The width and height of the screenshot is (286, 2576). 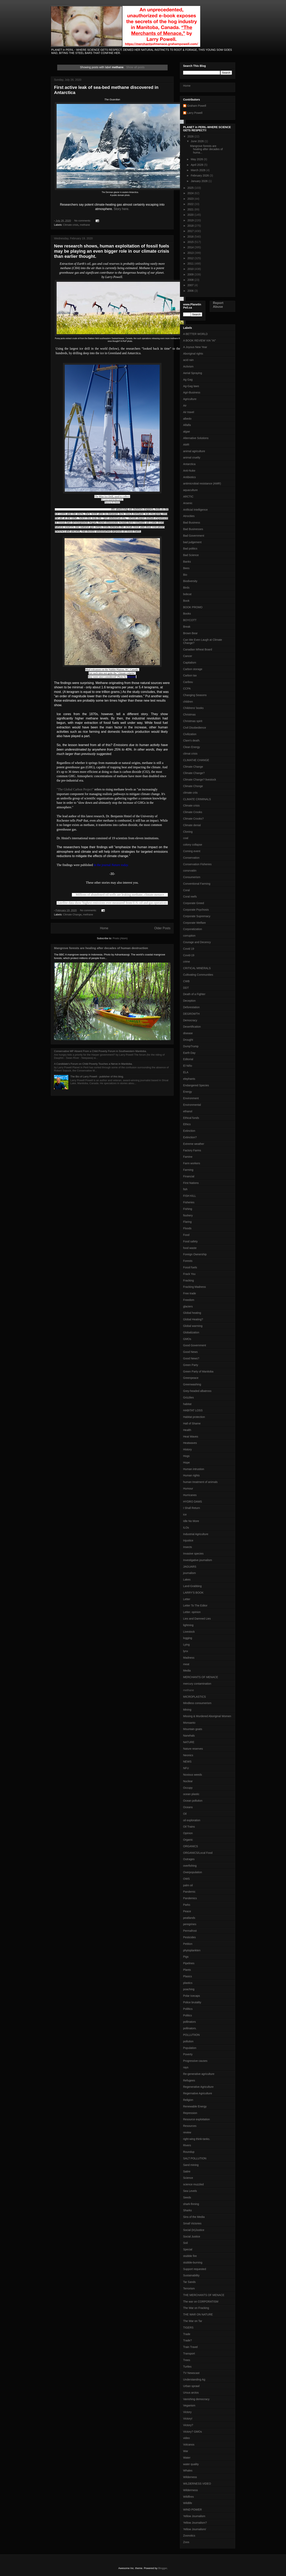 I want to click on FISH KILL, so click(x=189, y=1195).